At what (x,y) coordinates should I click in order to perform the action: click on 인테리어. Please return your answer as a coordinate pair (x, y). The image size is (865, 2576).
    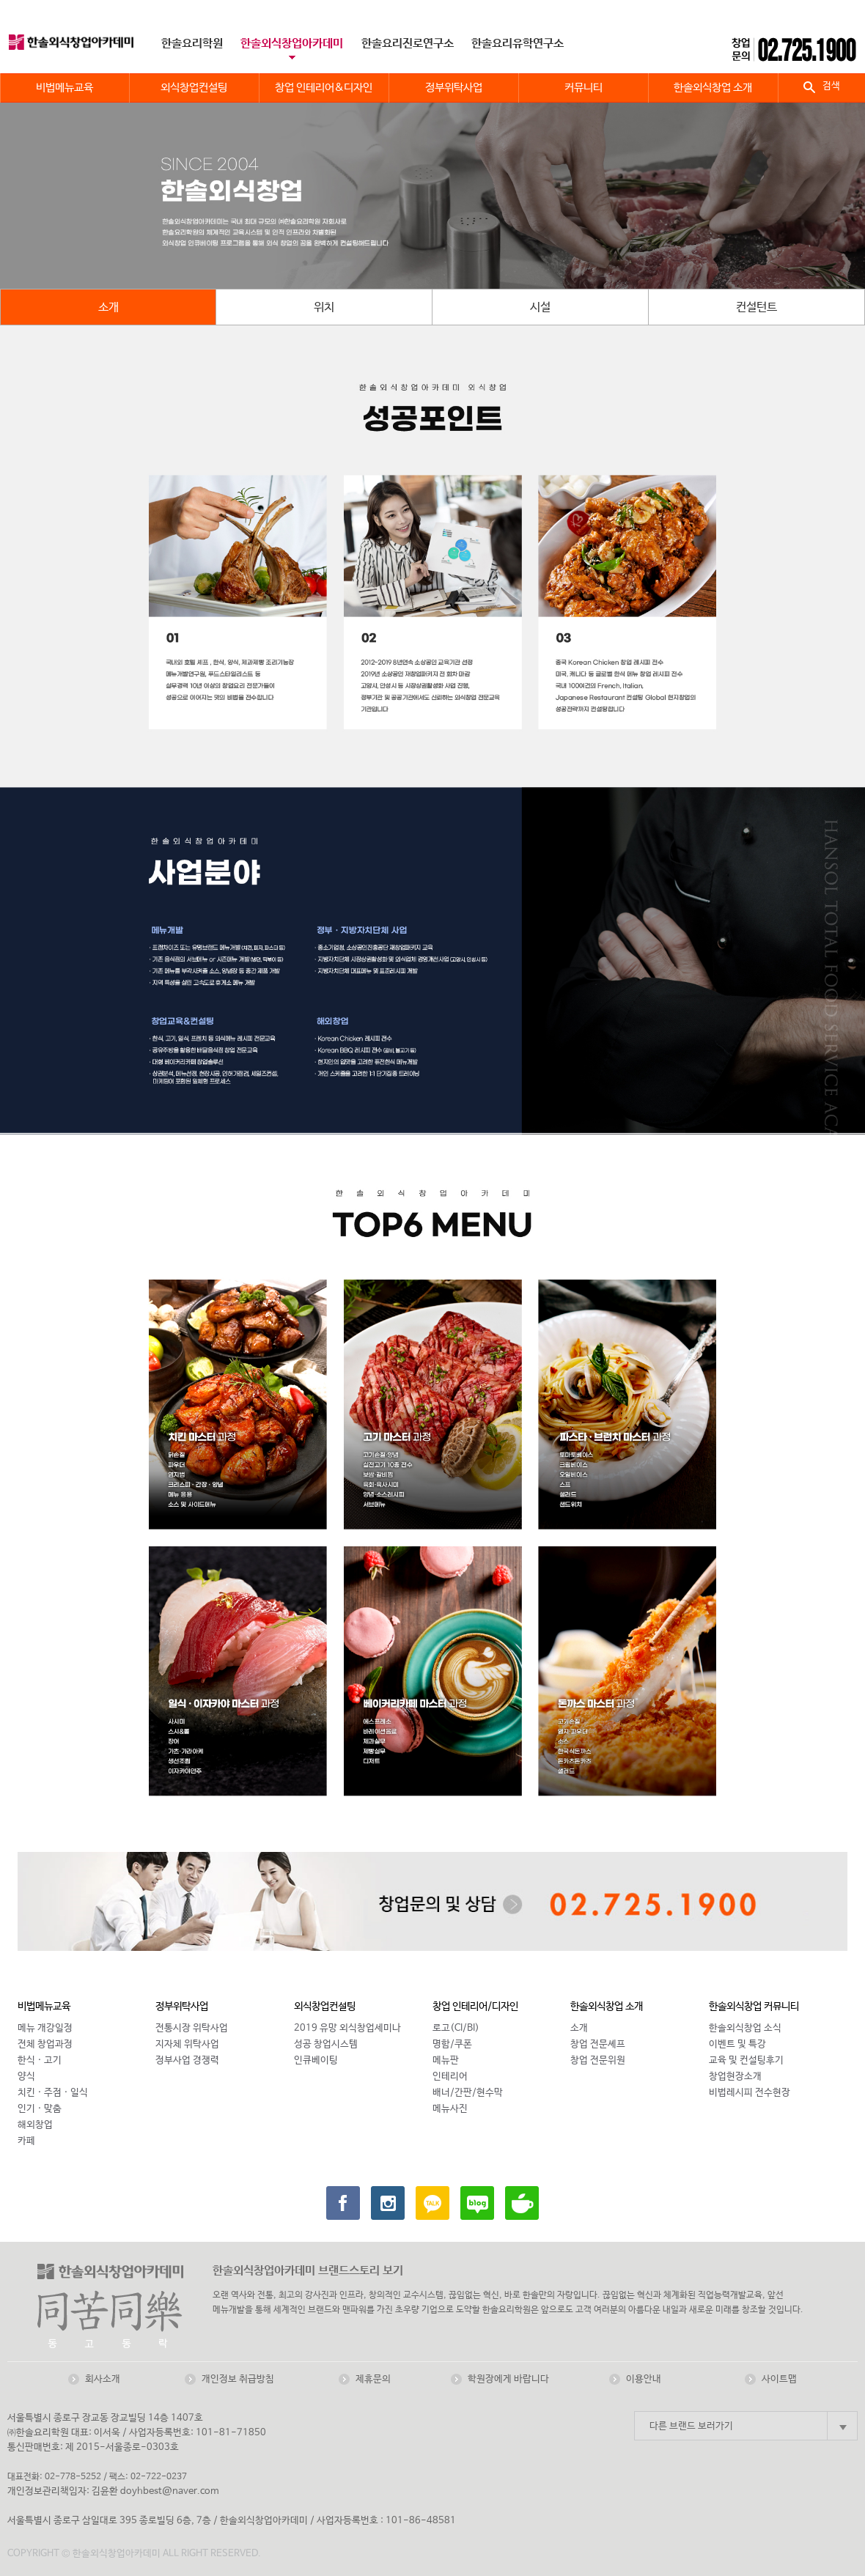
    Looking at the image, I should click on (450, 2076).